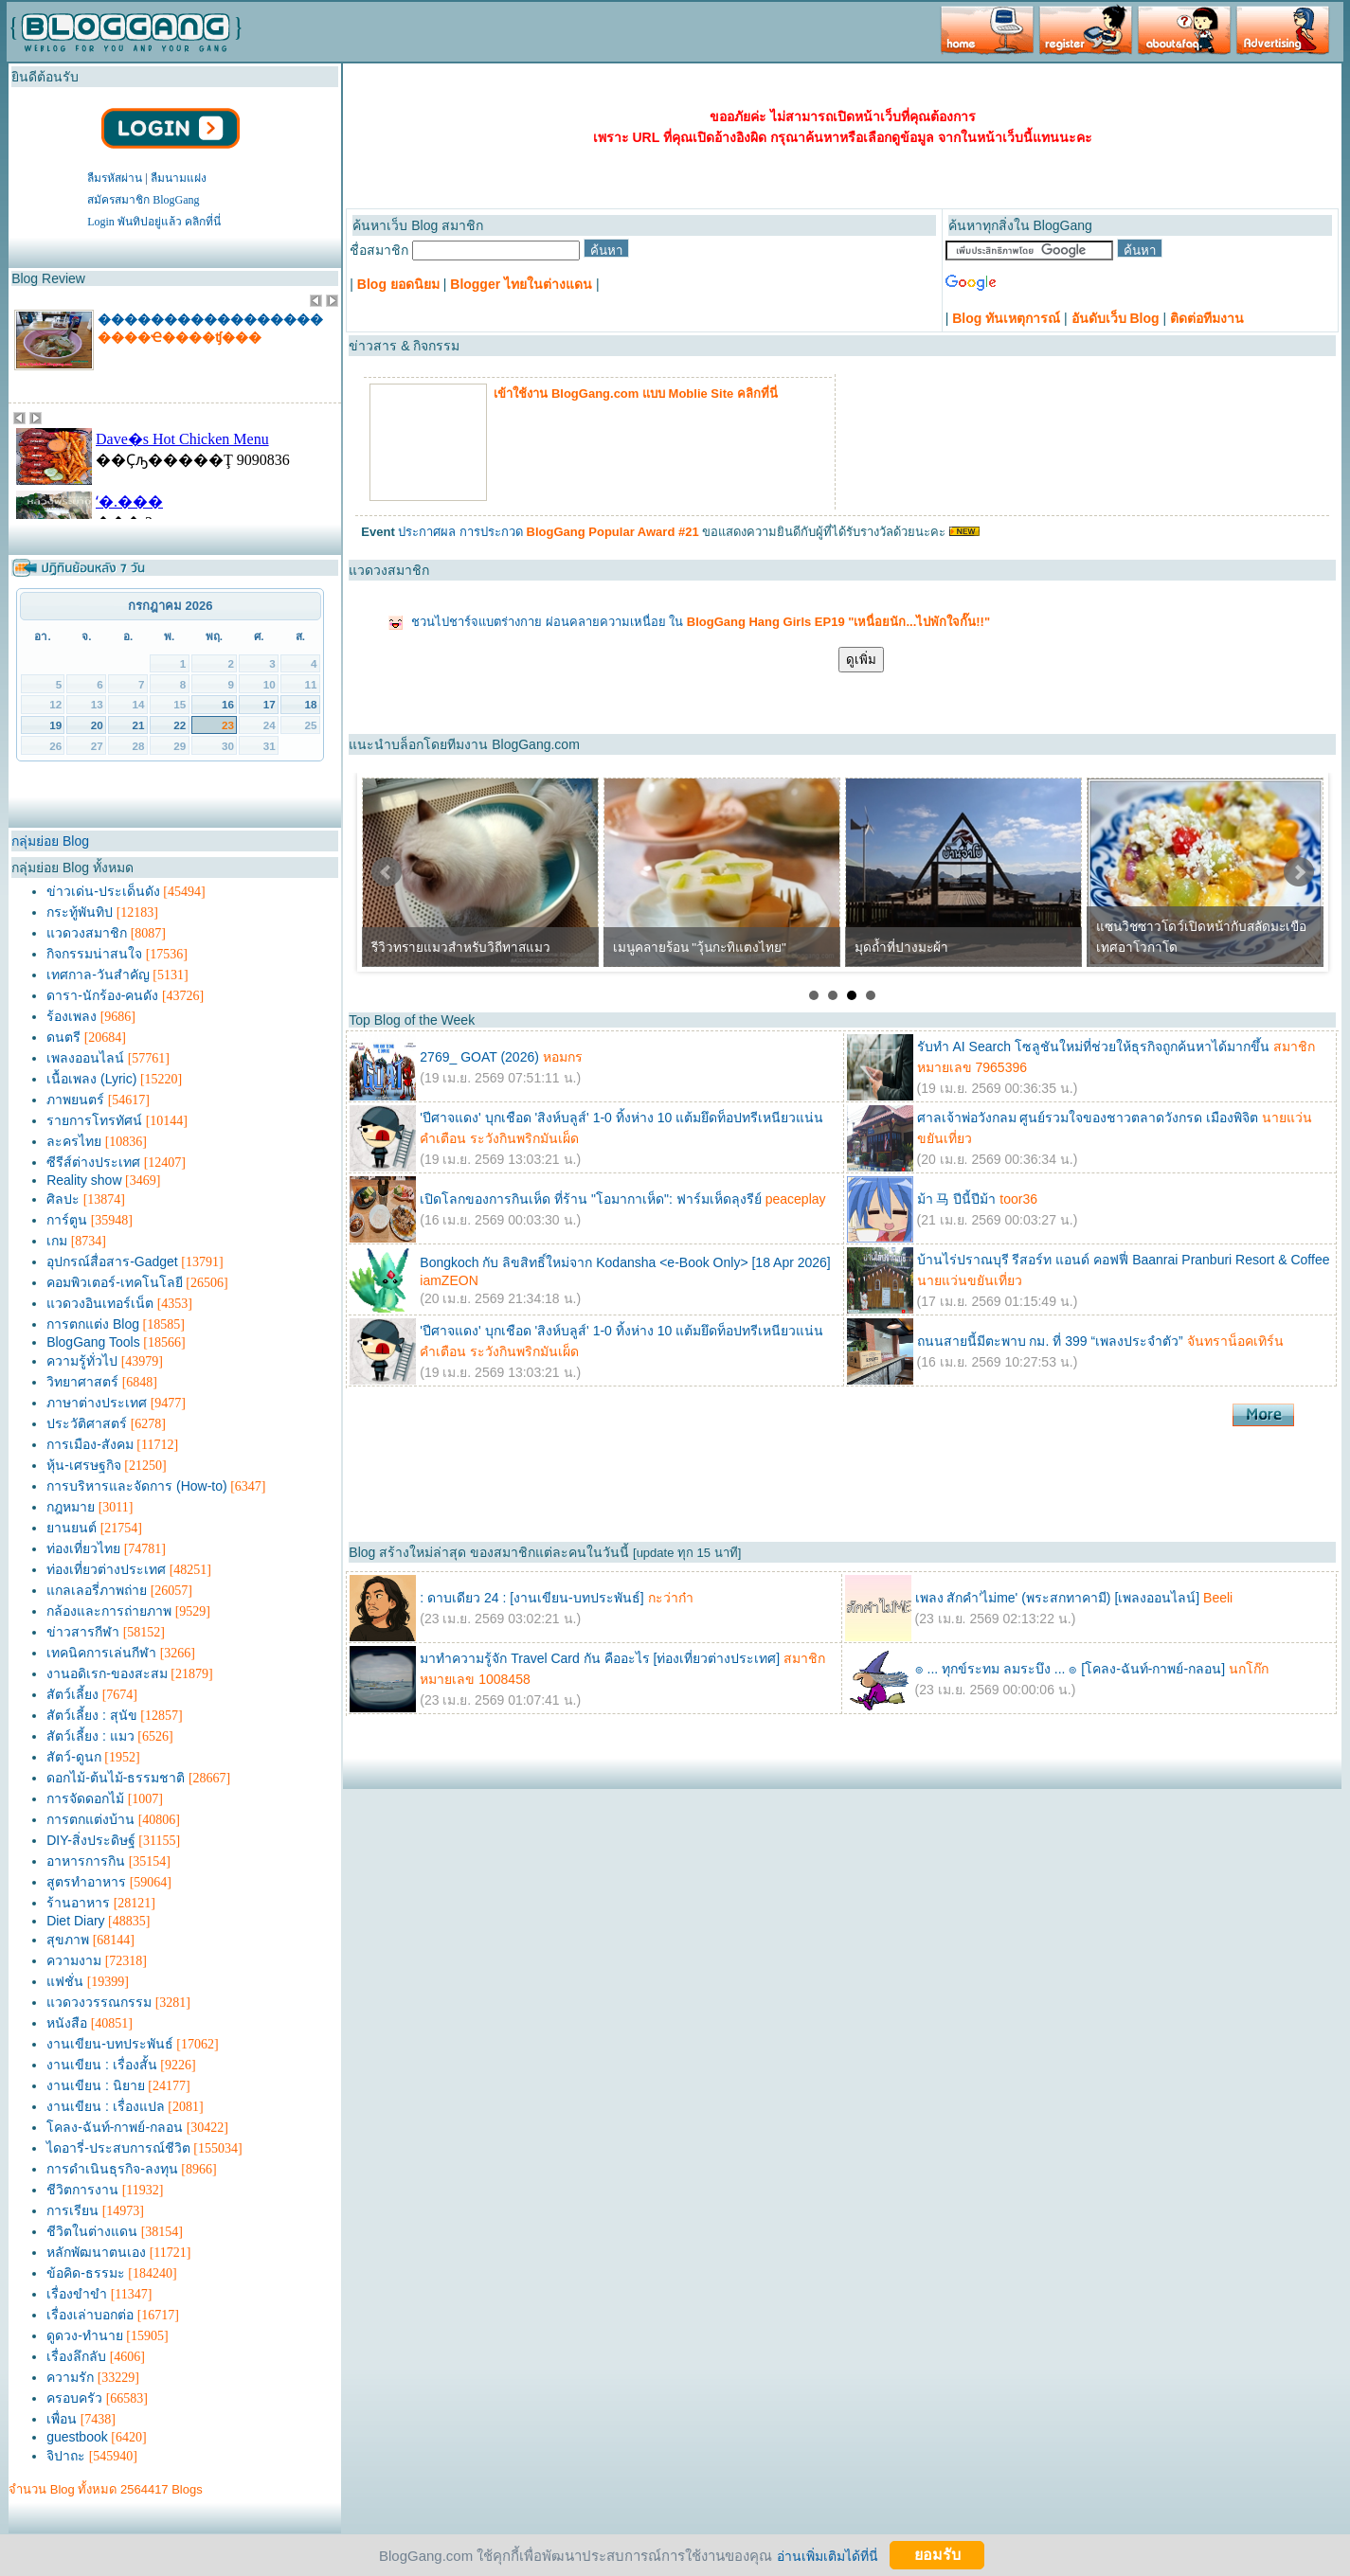 The width and height of the screenshot is (1350, 2576). I want to click on หุ้น-เศรษฐกิจ, so click(83, 1465).